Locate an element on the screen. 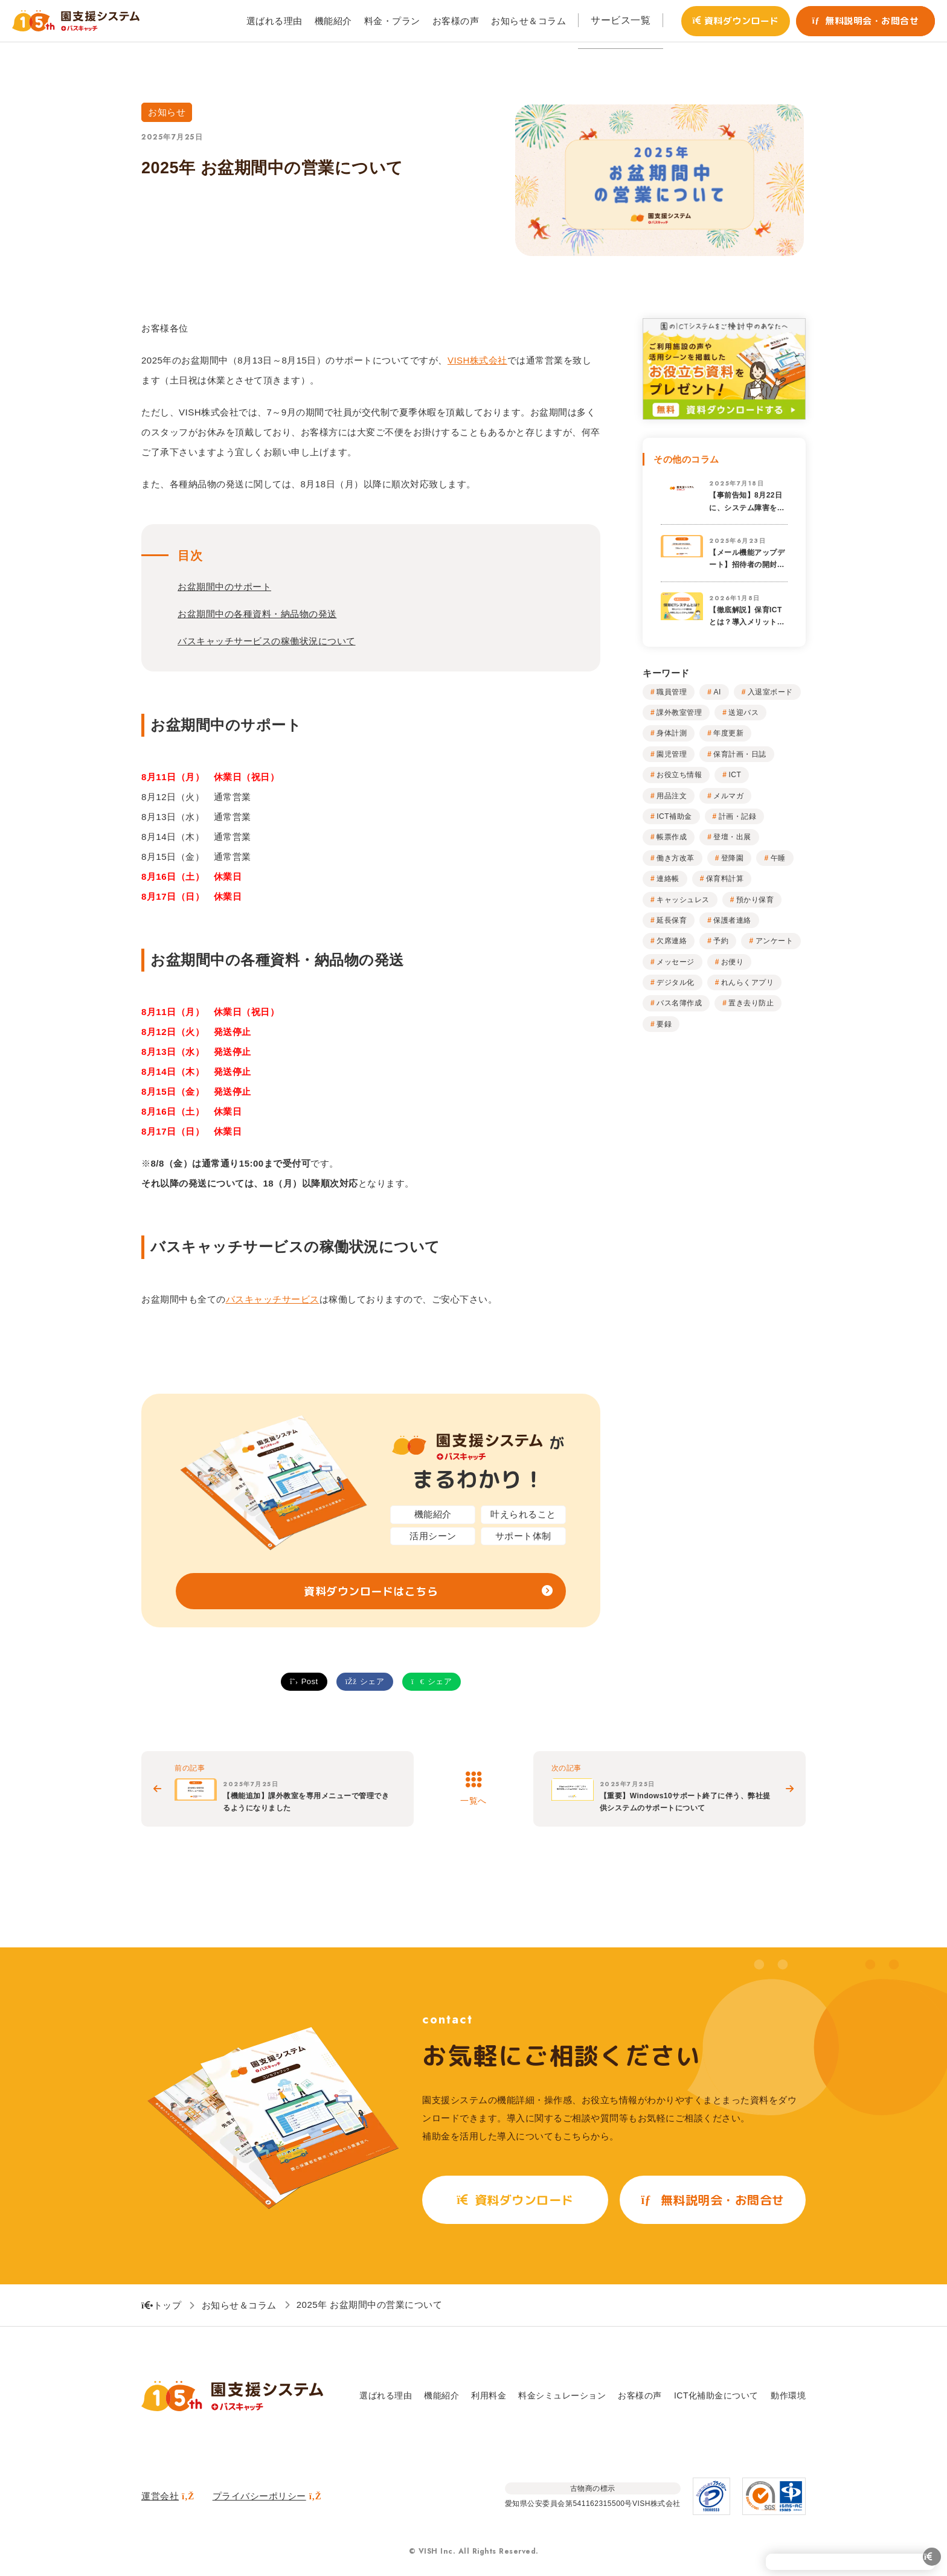 Image resolution: width=947 pixels, height=2576 pixels. 年度更新 is located at coordinates (728, 733).